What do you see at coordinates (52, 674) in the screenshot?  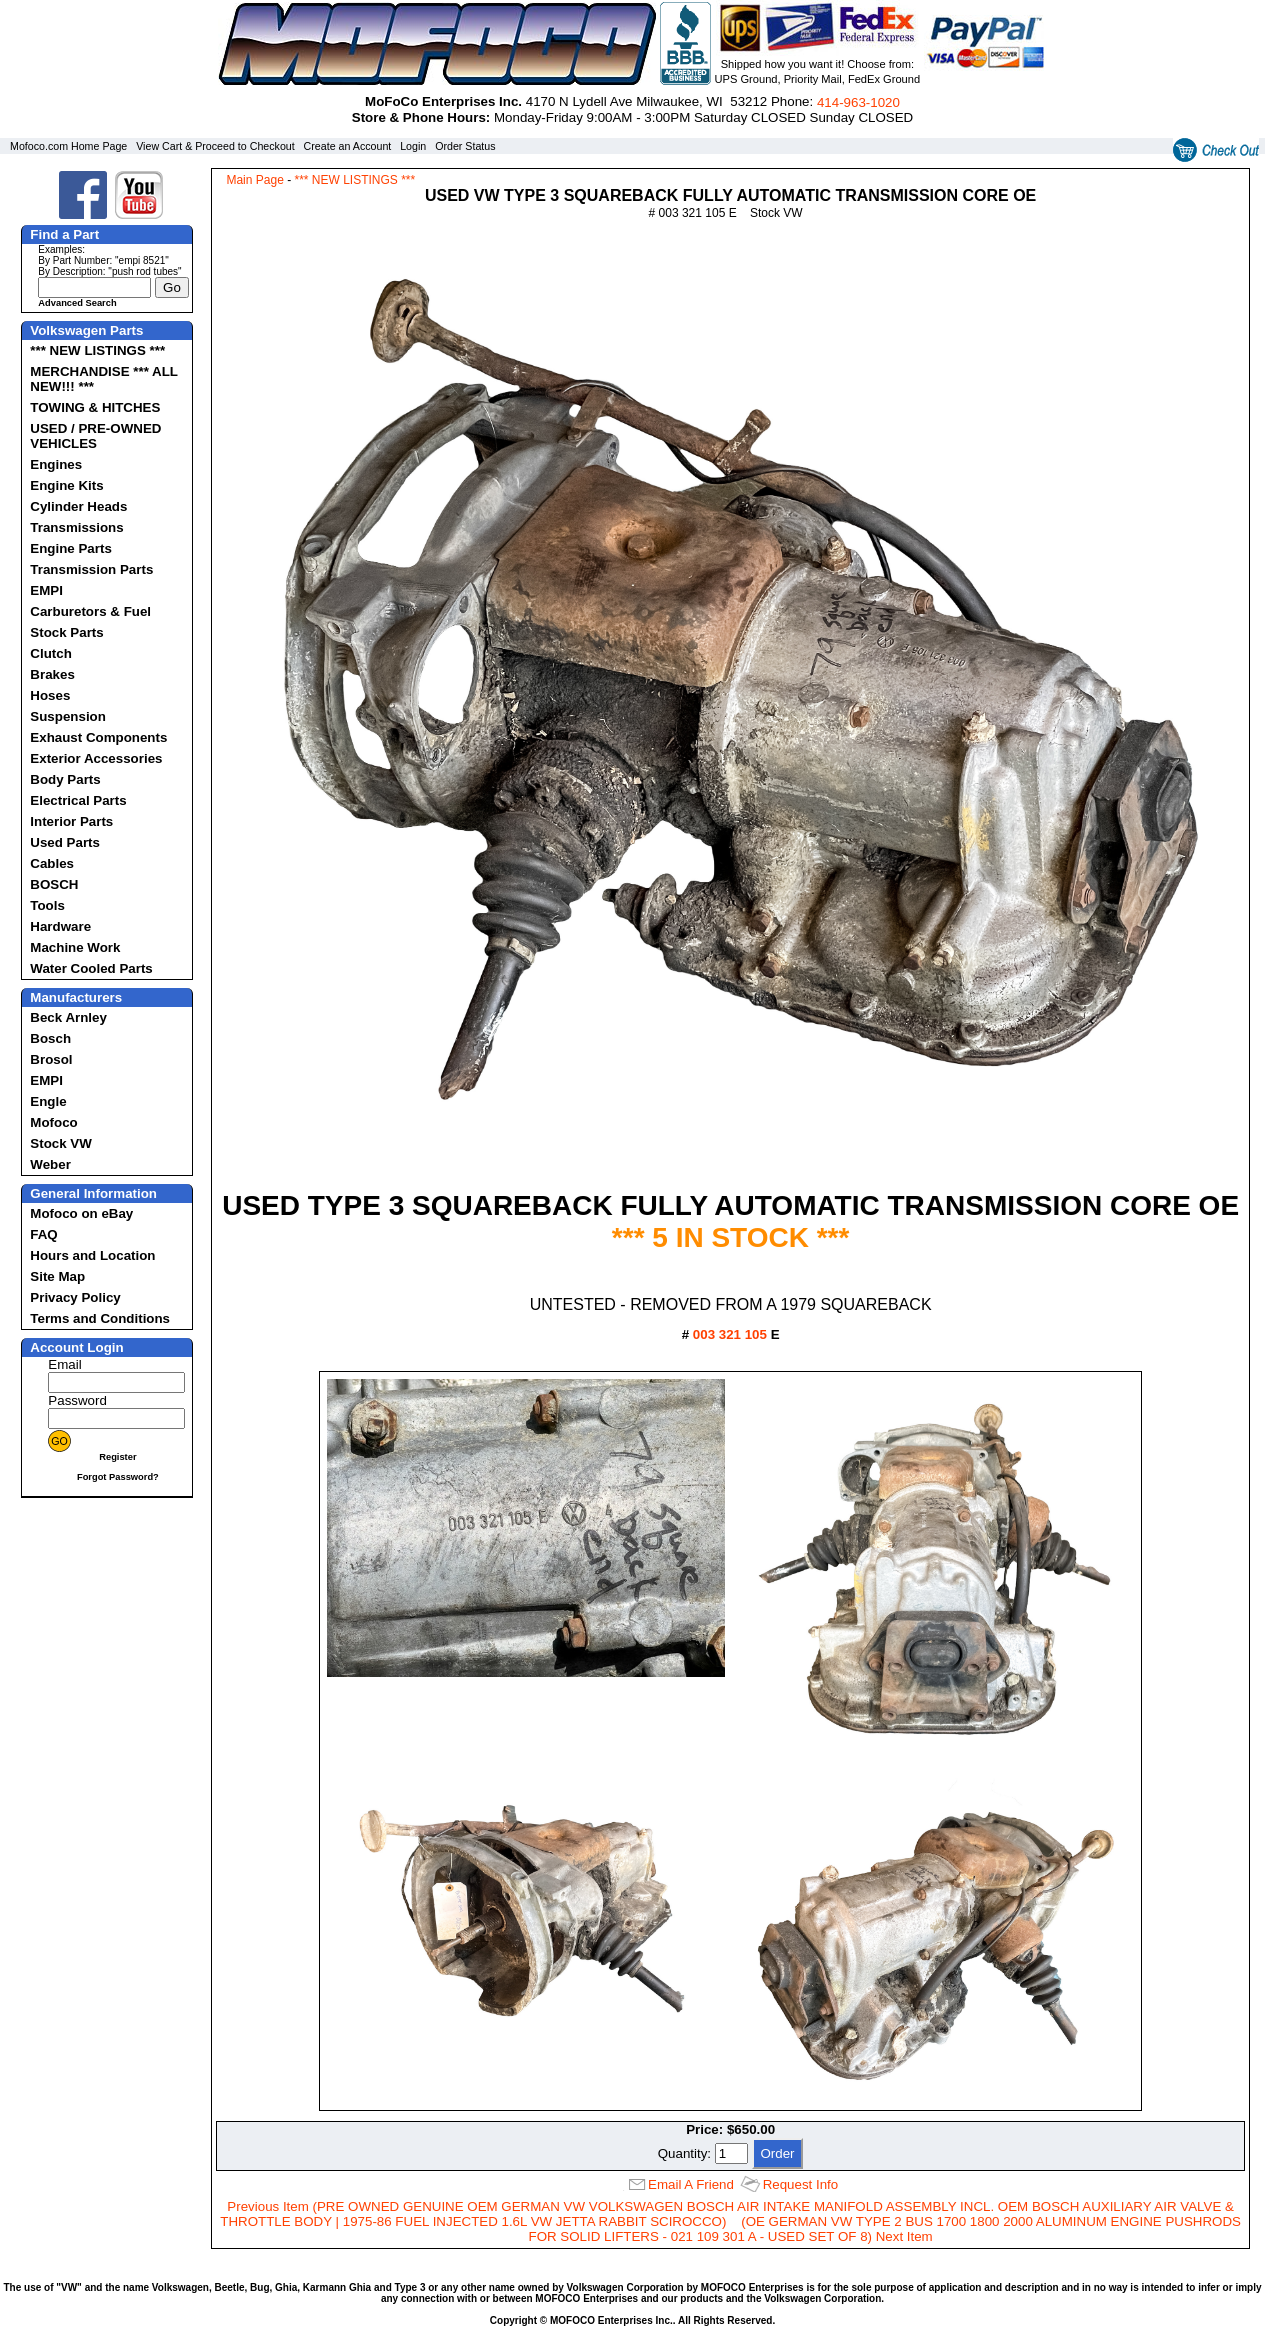 I see `Brakes` at bounding box center [52, 674].